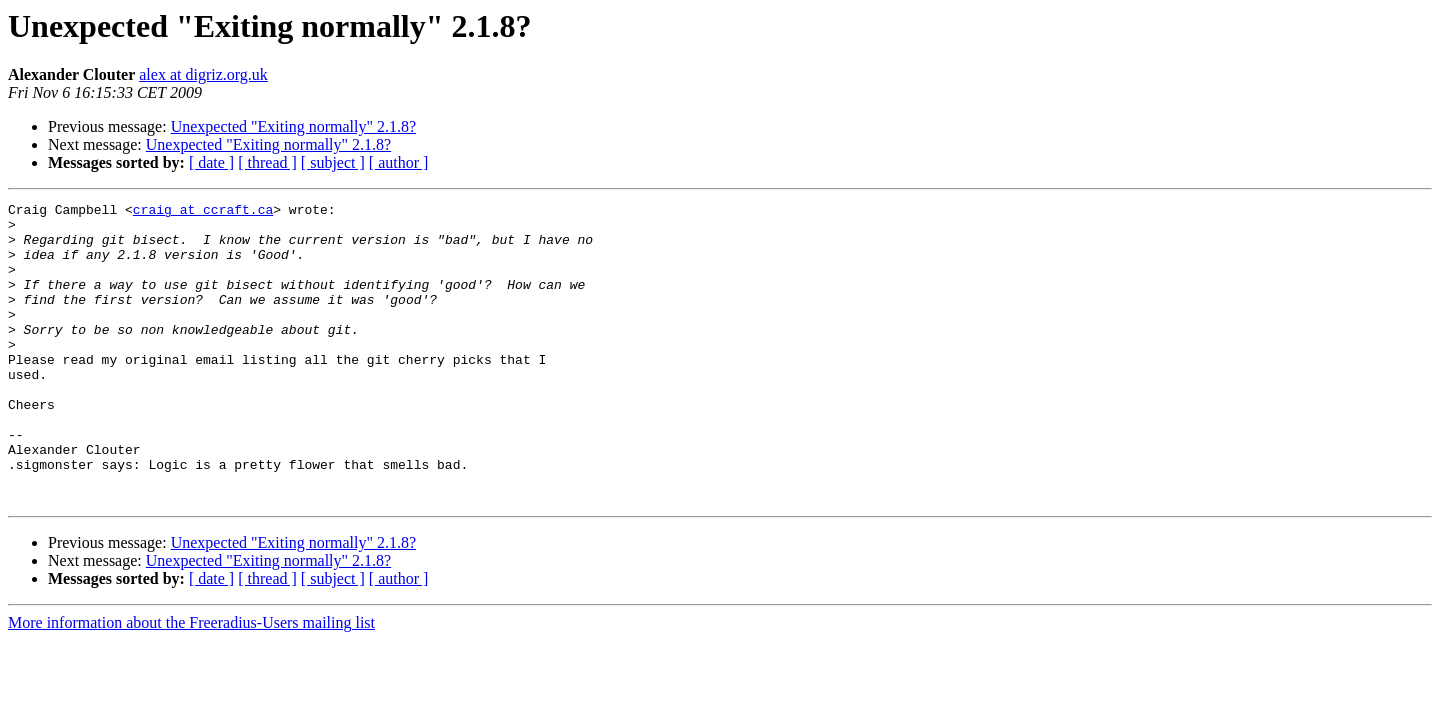 This screenshot has height=720, width=1440. I want to click on alex at digriz.org.uk, so click(203, 74).